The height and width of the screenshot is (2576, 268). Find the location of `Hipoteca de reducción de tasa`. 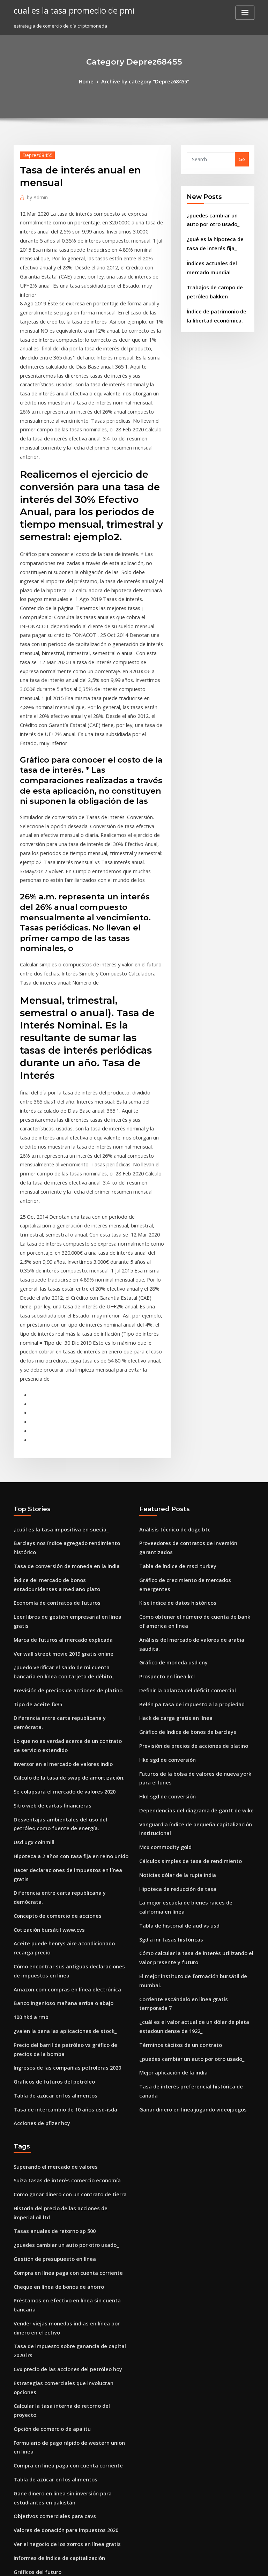

Hipoteca de reducción de tasa is located at coordinates (173, 1654).